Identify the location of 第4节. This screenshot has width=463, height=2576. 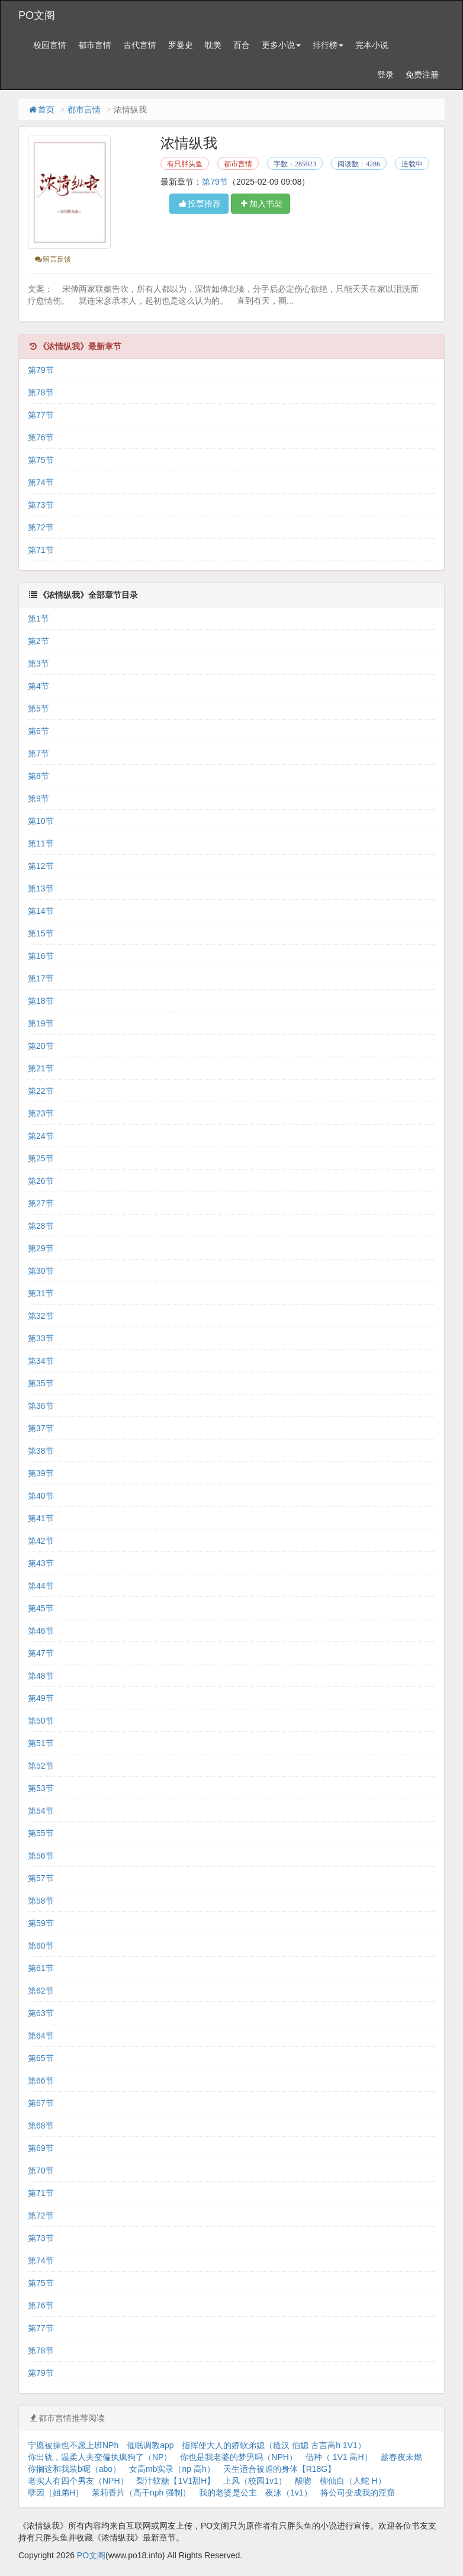
(38, 686).